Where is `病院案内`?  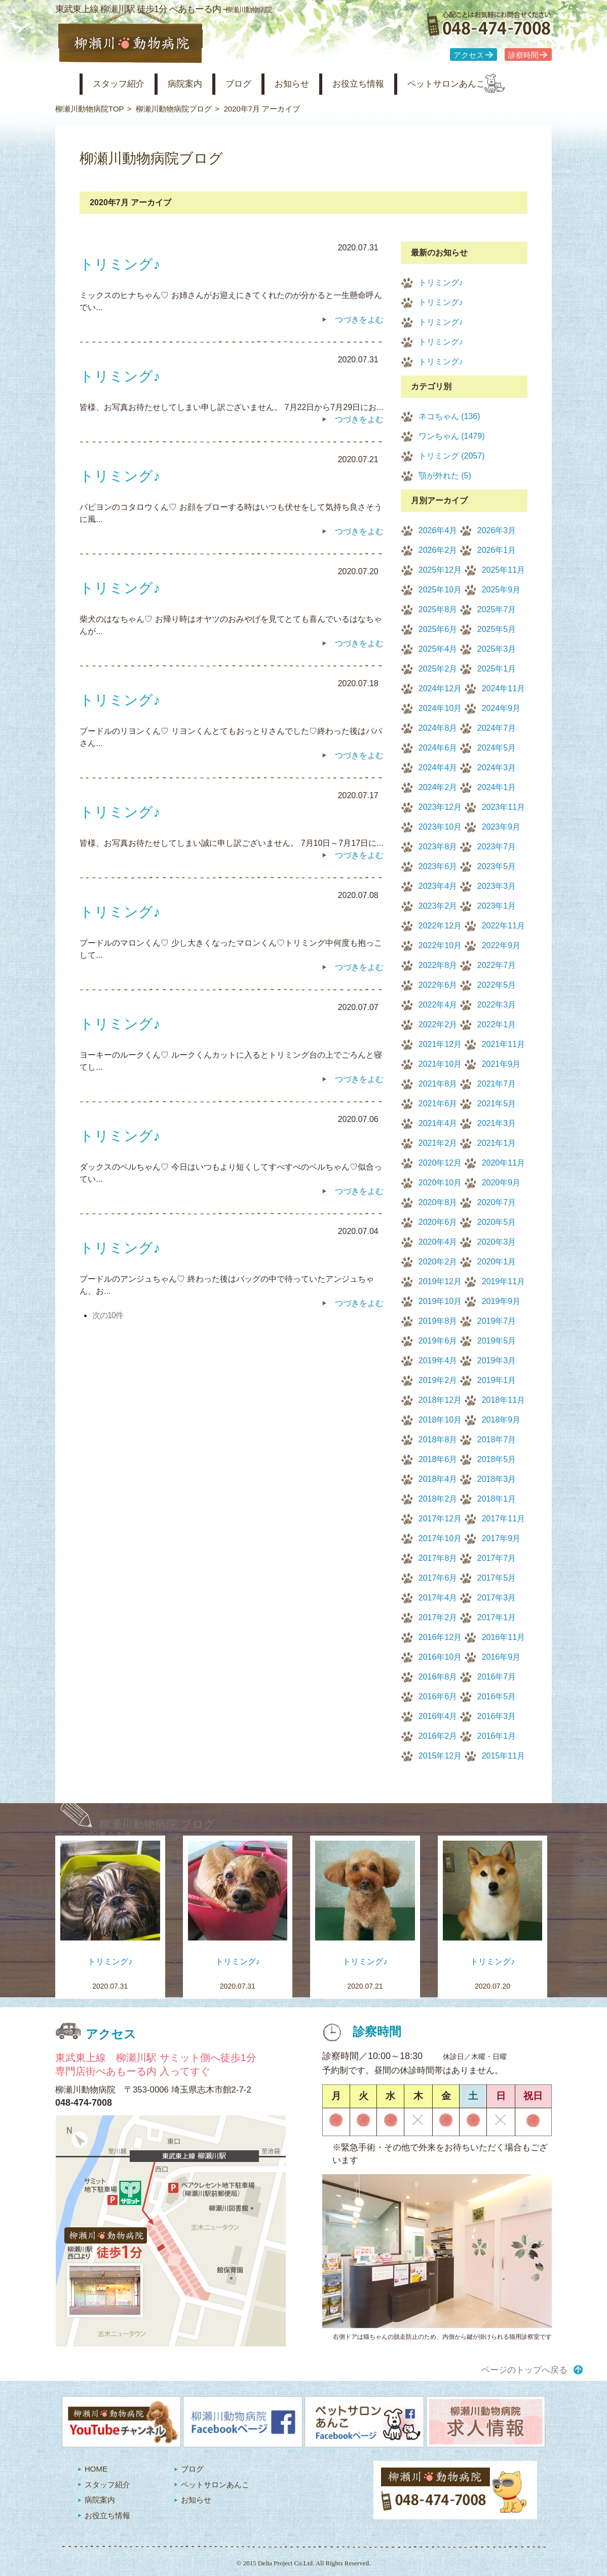
病院案内 is located at coordinates (198, 84).